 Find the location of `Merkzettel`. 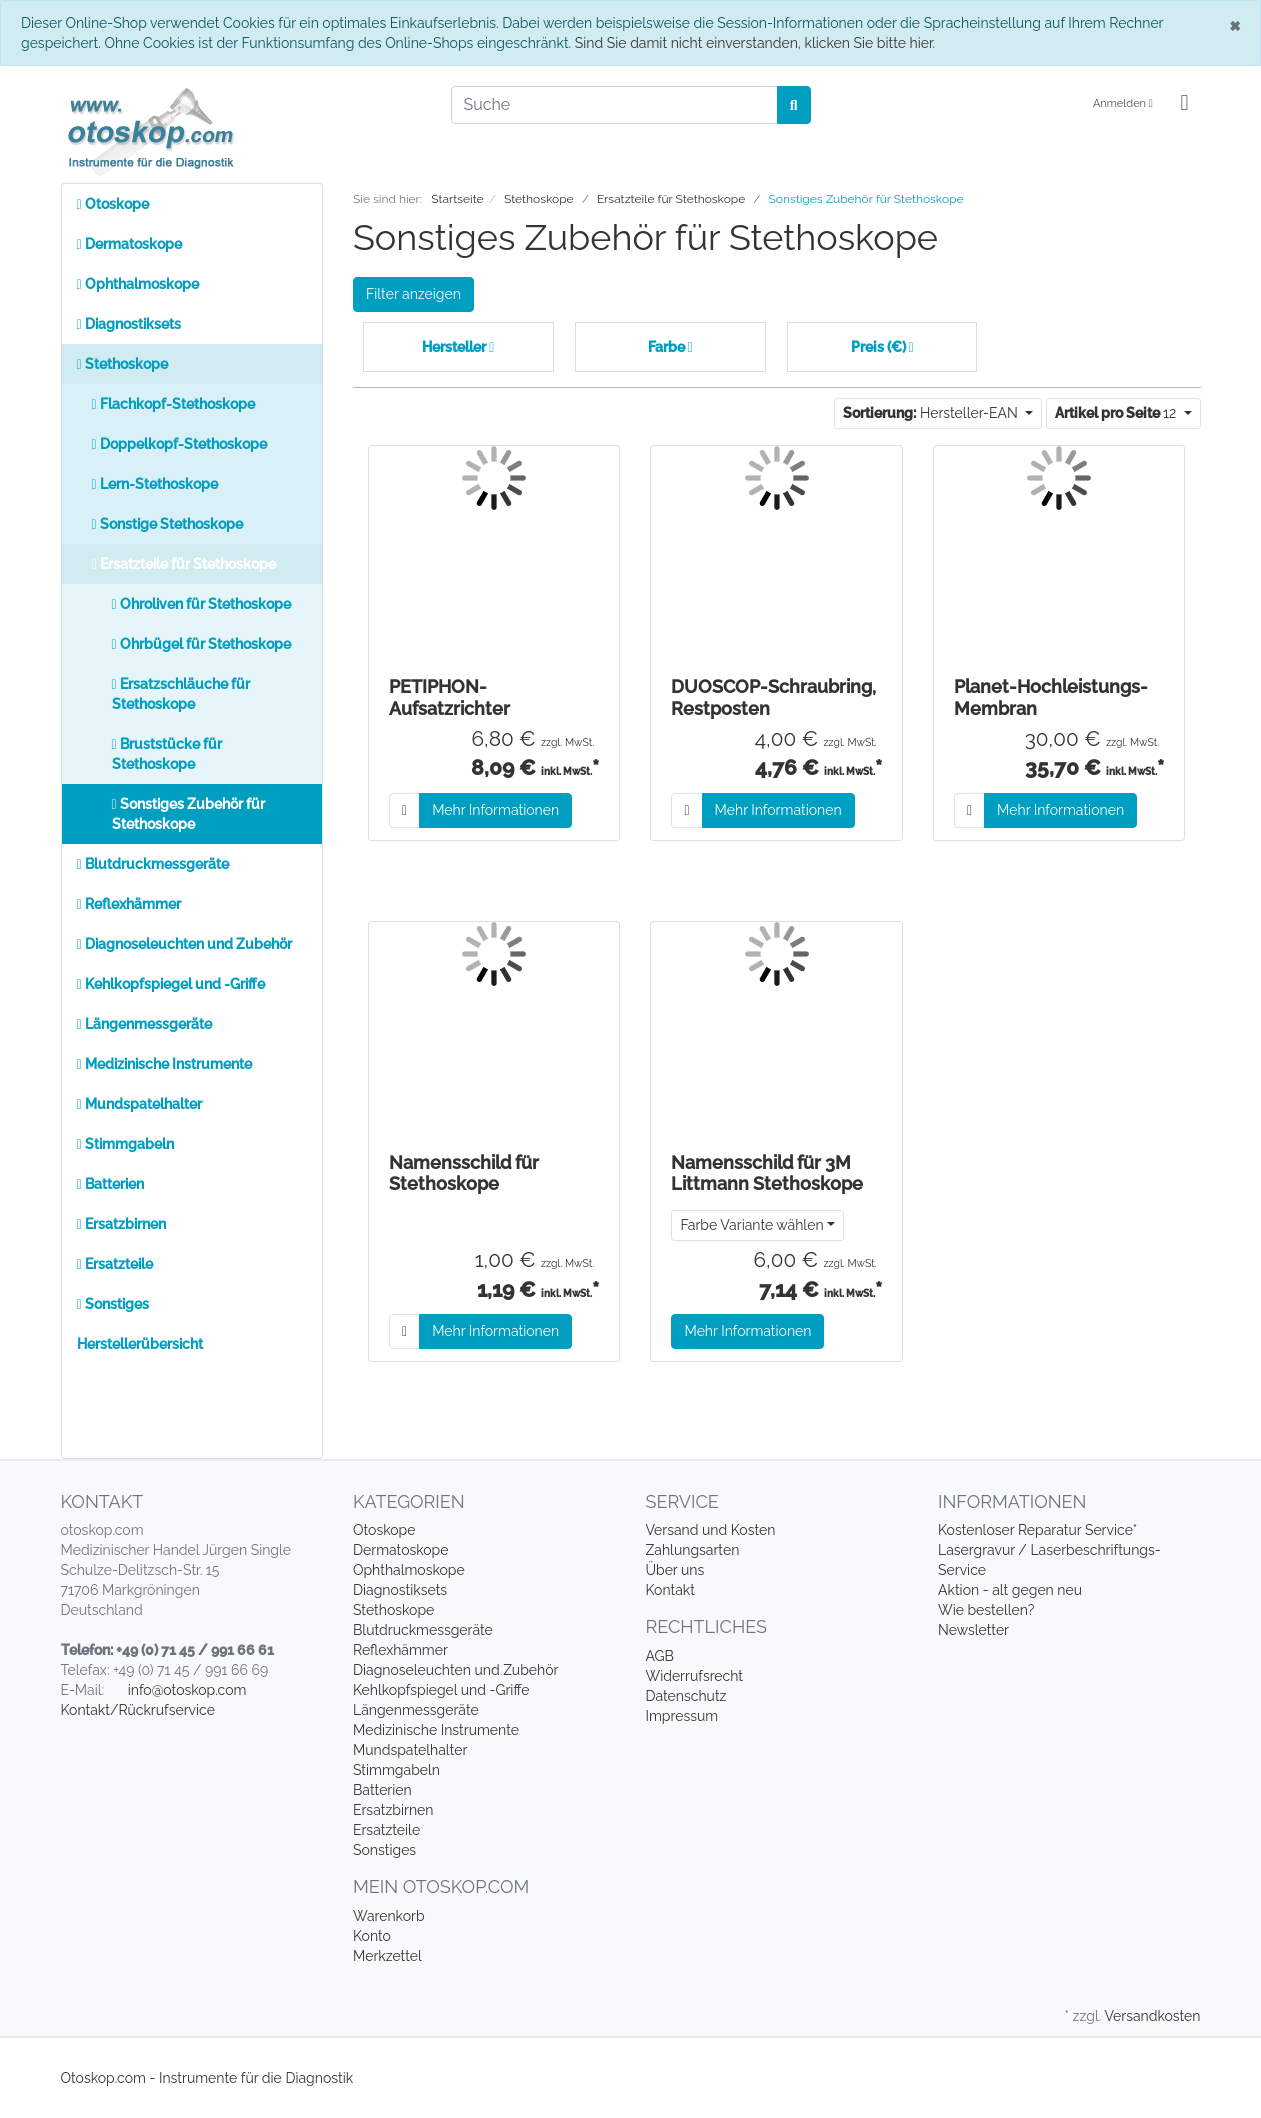

Merkzettel is located at coordinates (387, 1956).